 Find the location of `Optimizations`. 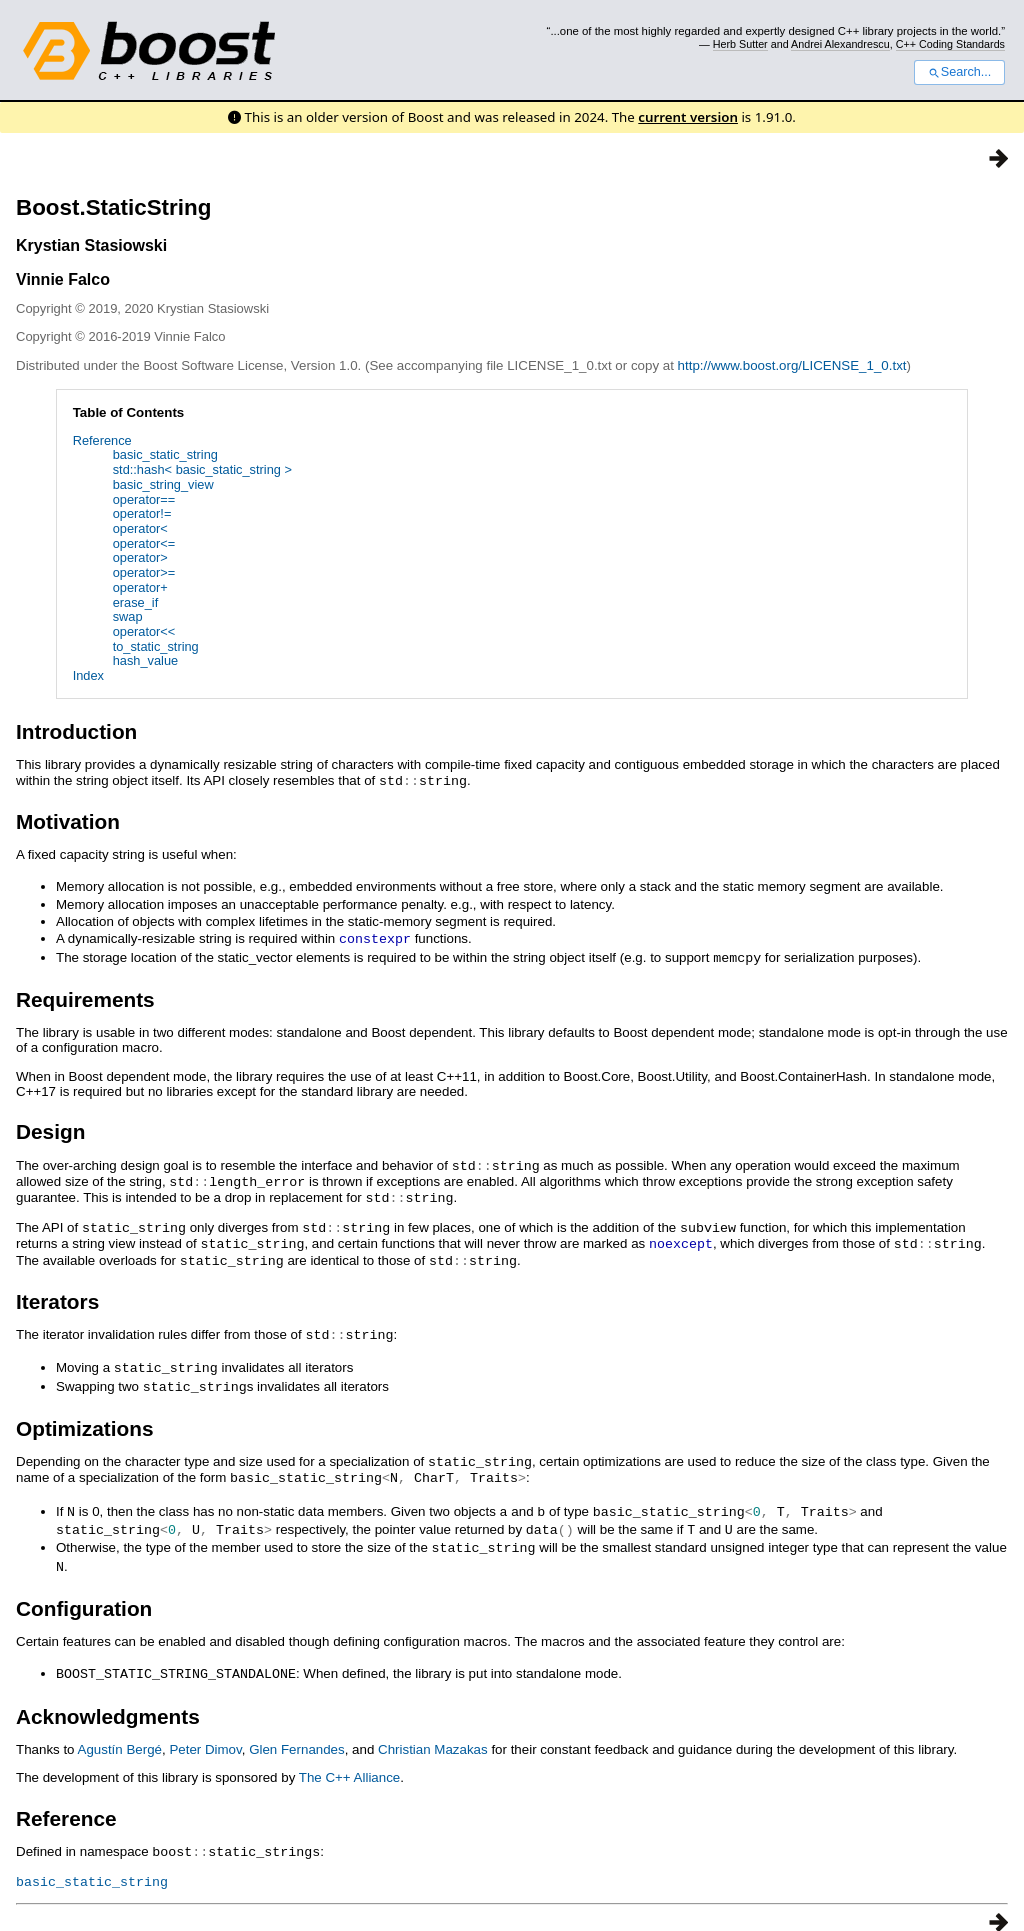

Optimizations is located at coordinates (85, 1416).